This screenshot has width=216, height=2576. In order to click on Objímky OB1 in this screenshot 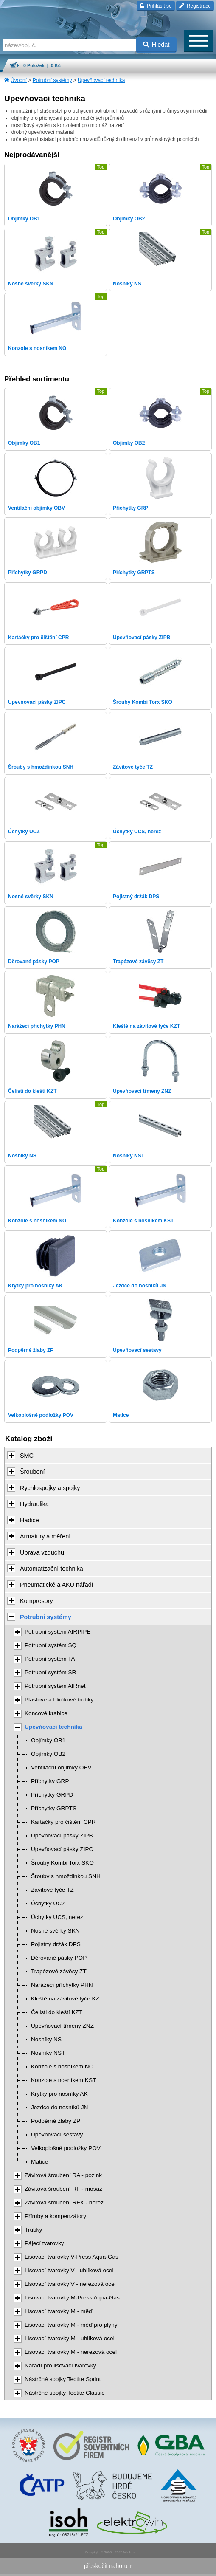, I will do `click(48, 1740)`.